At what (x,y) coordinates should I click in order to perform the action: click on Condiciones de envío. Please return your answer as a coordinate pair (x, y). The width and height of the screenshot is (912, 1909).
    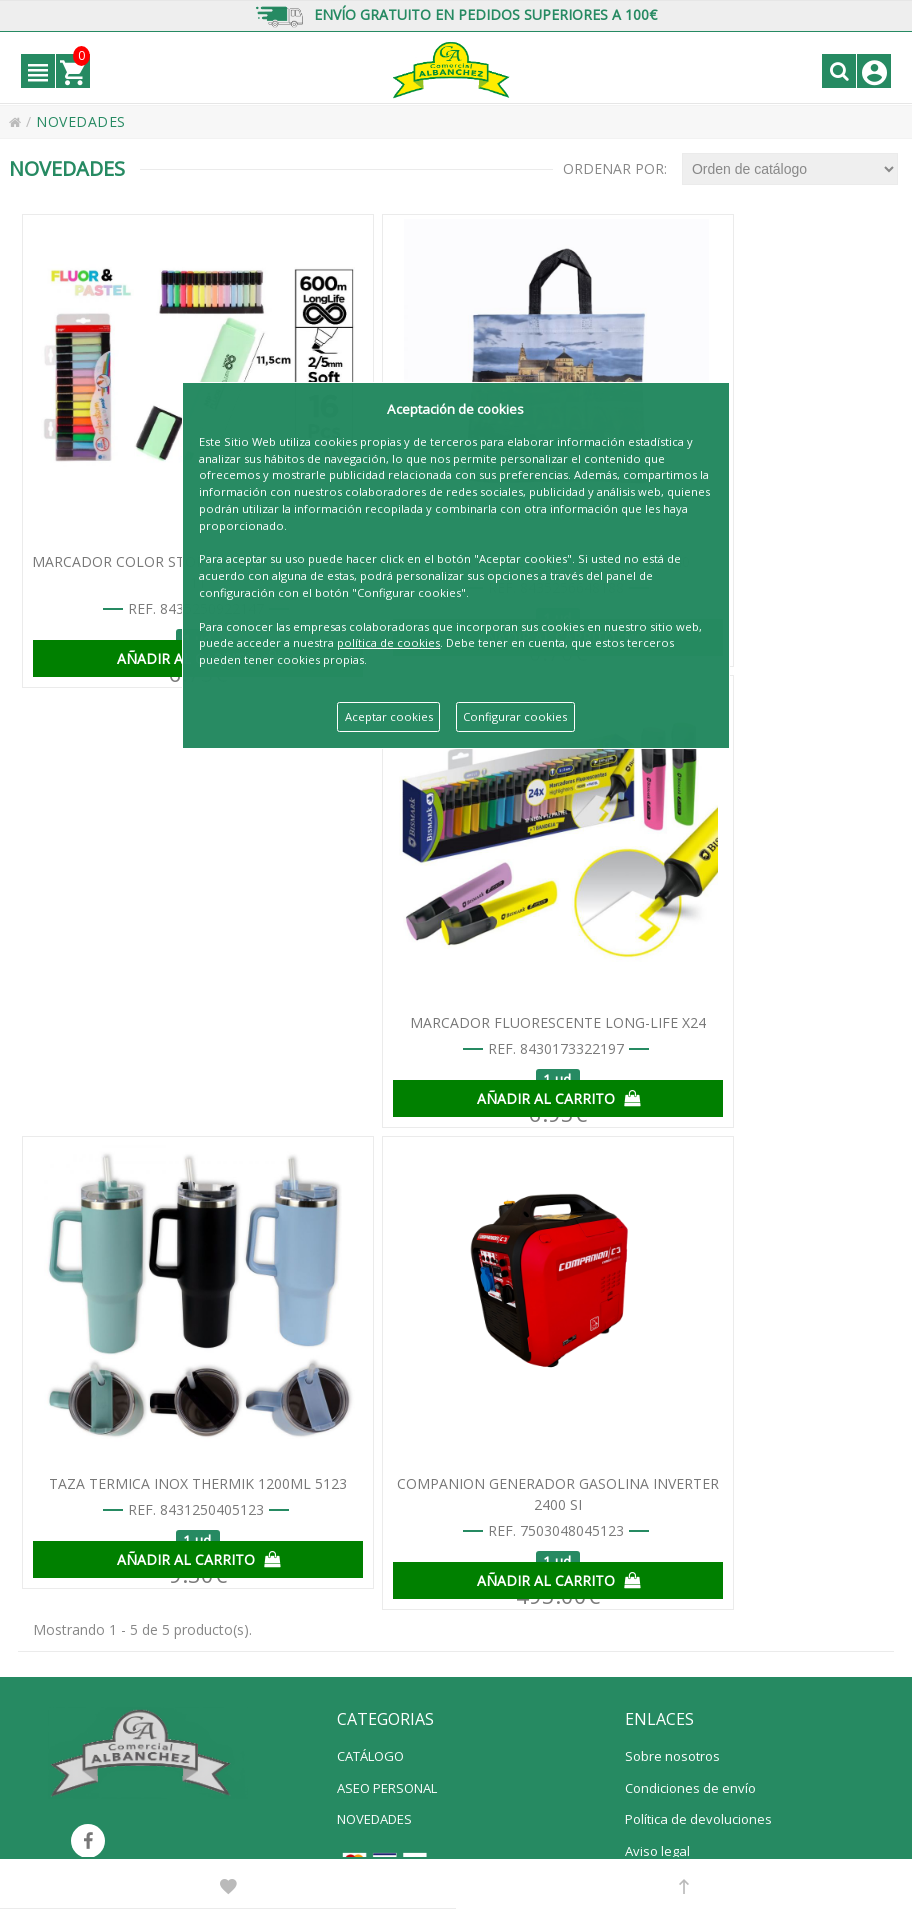
    Looking at the image, I should click on (690, 1313).